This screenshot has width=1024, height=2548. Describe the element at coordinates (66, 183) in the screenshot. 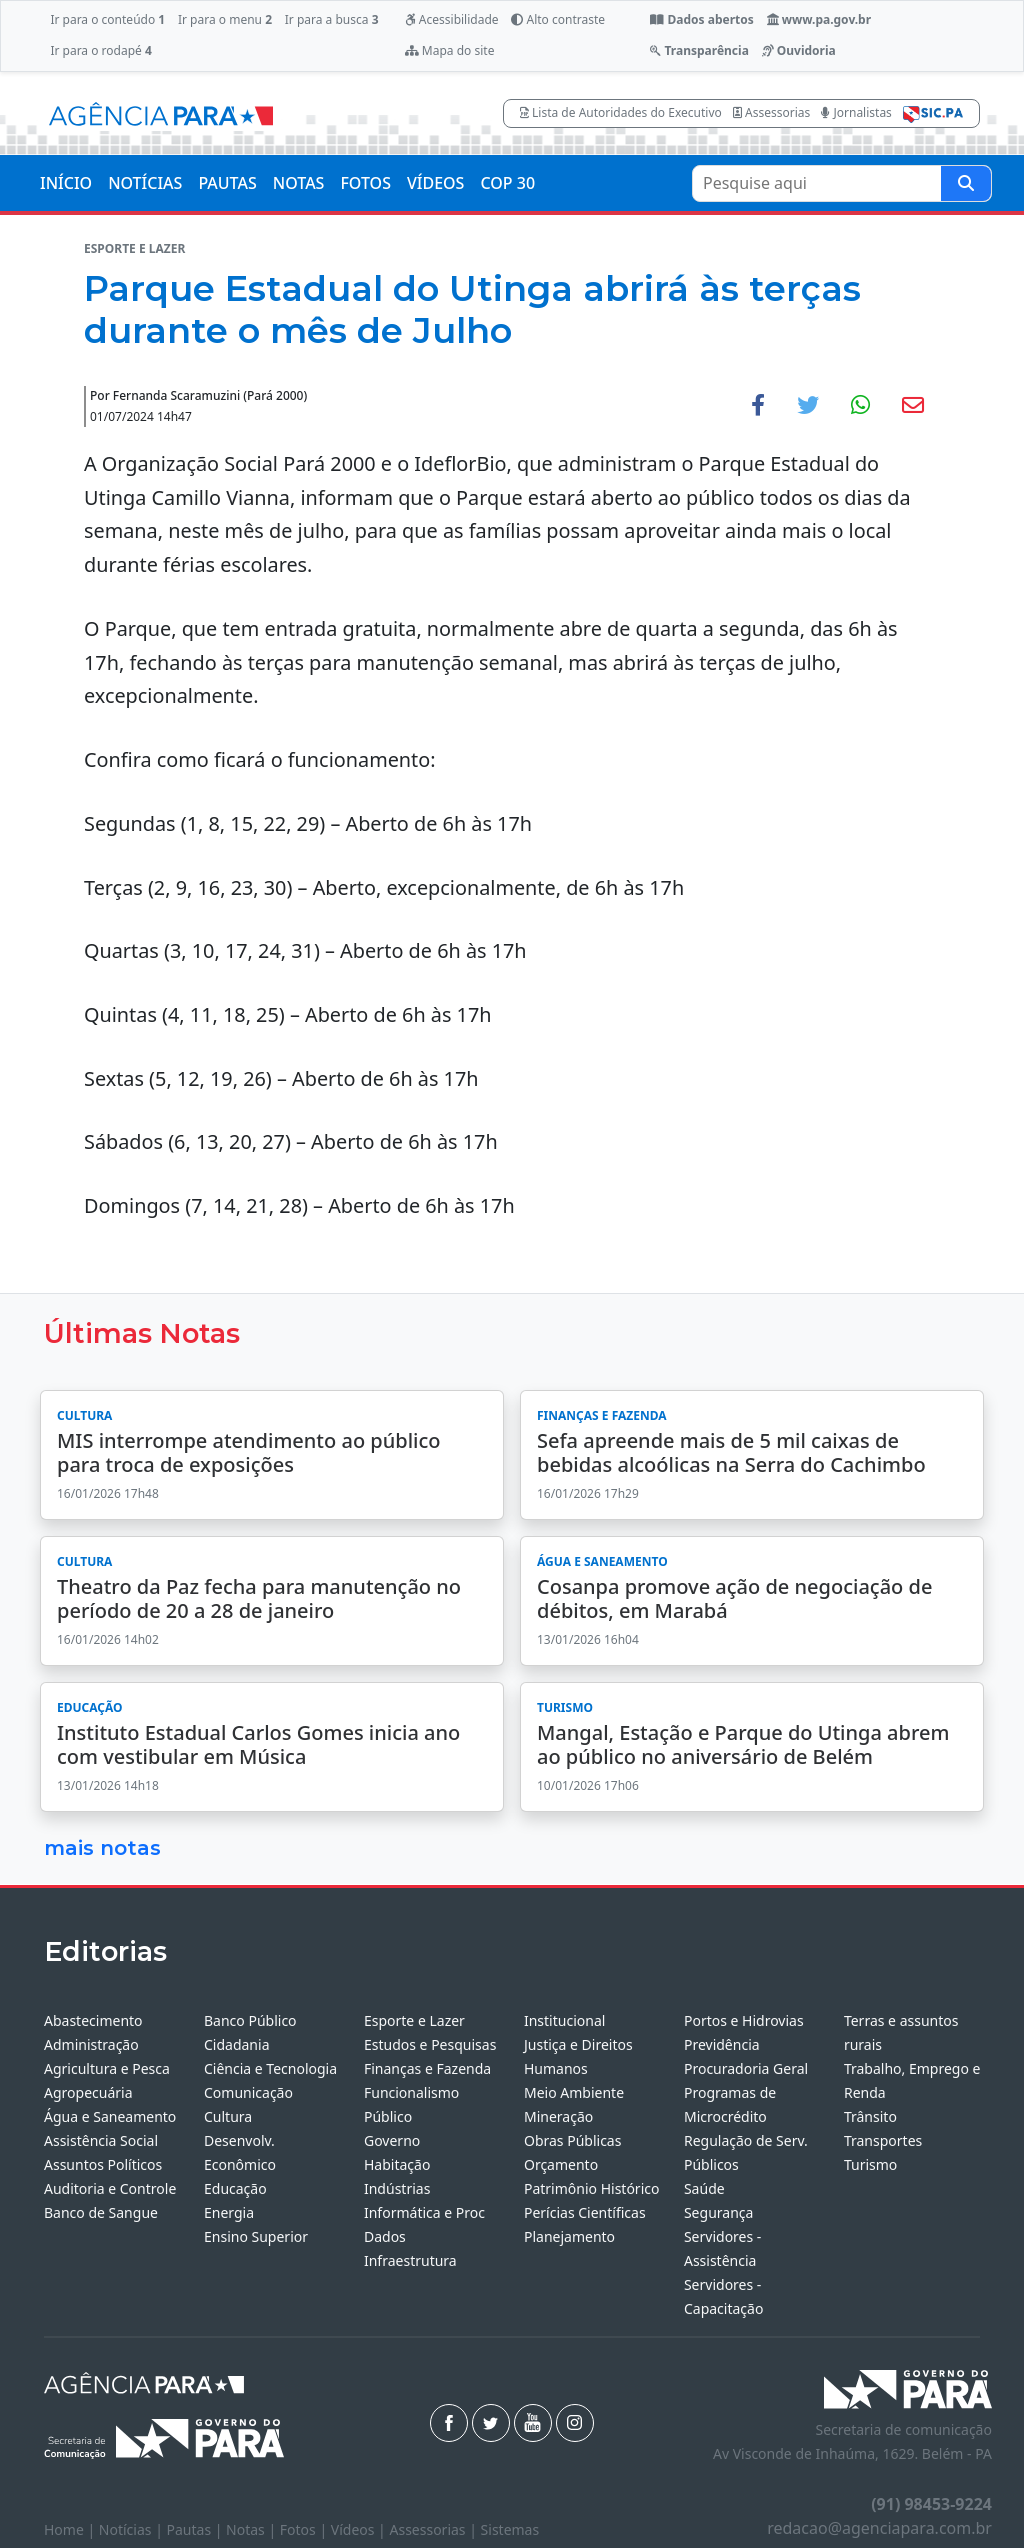

I see `INÍCIO` at that location.